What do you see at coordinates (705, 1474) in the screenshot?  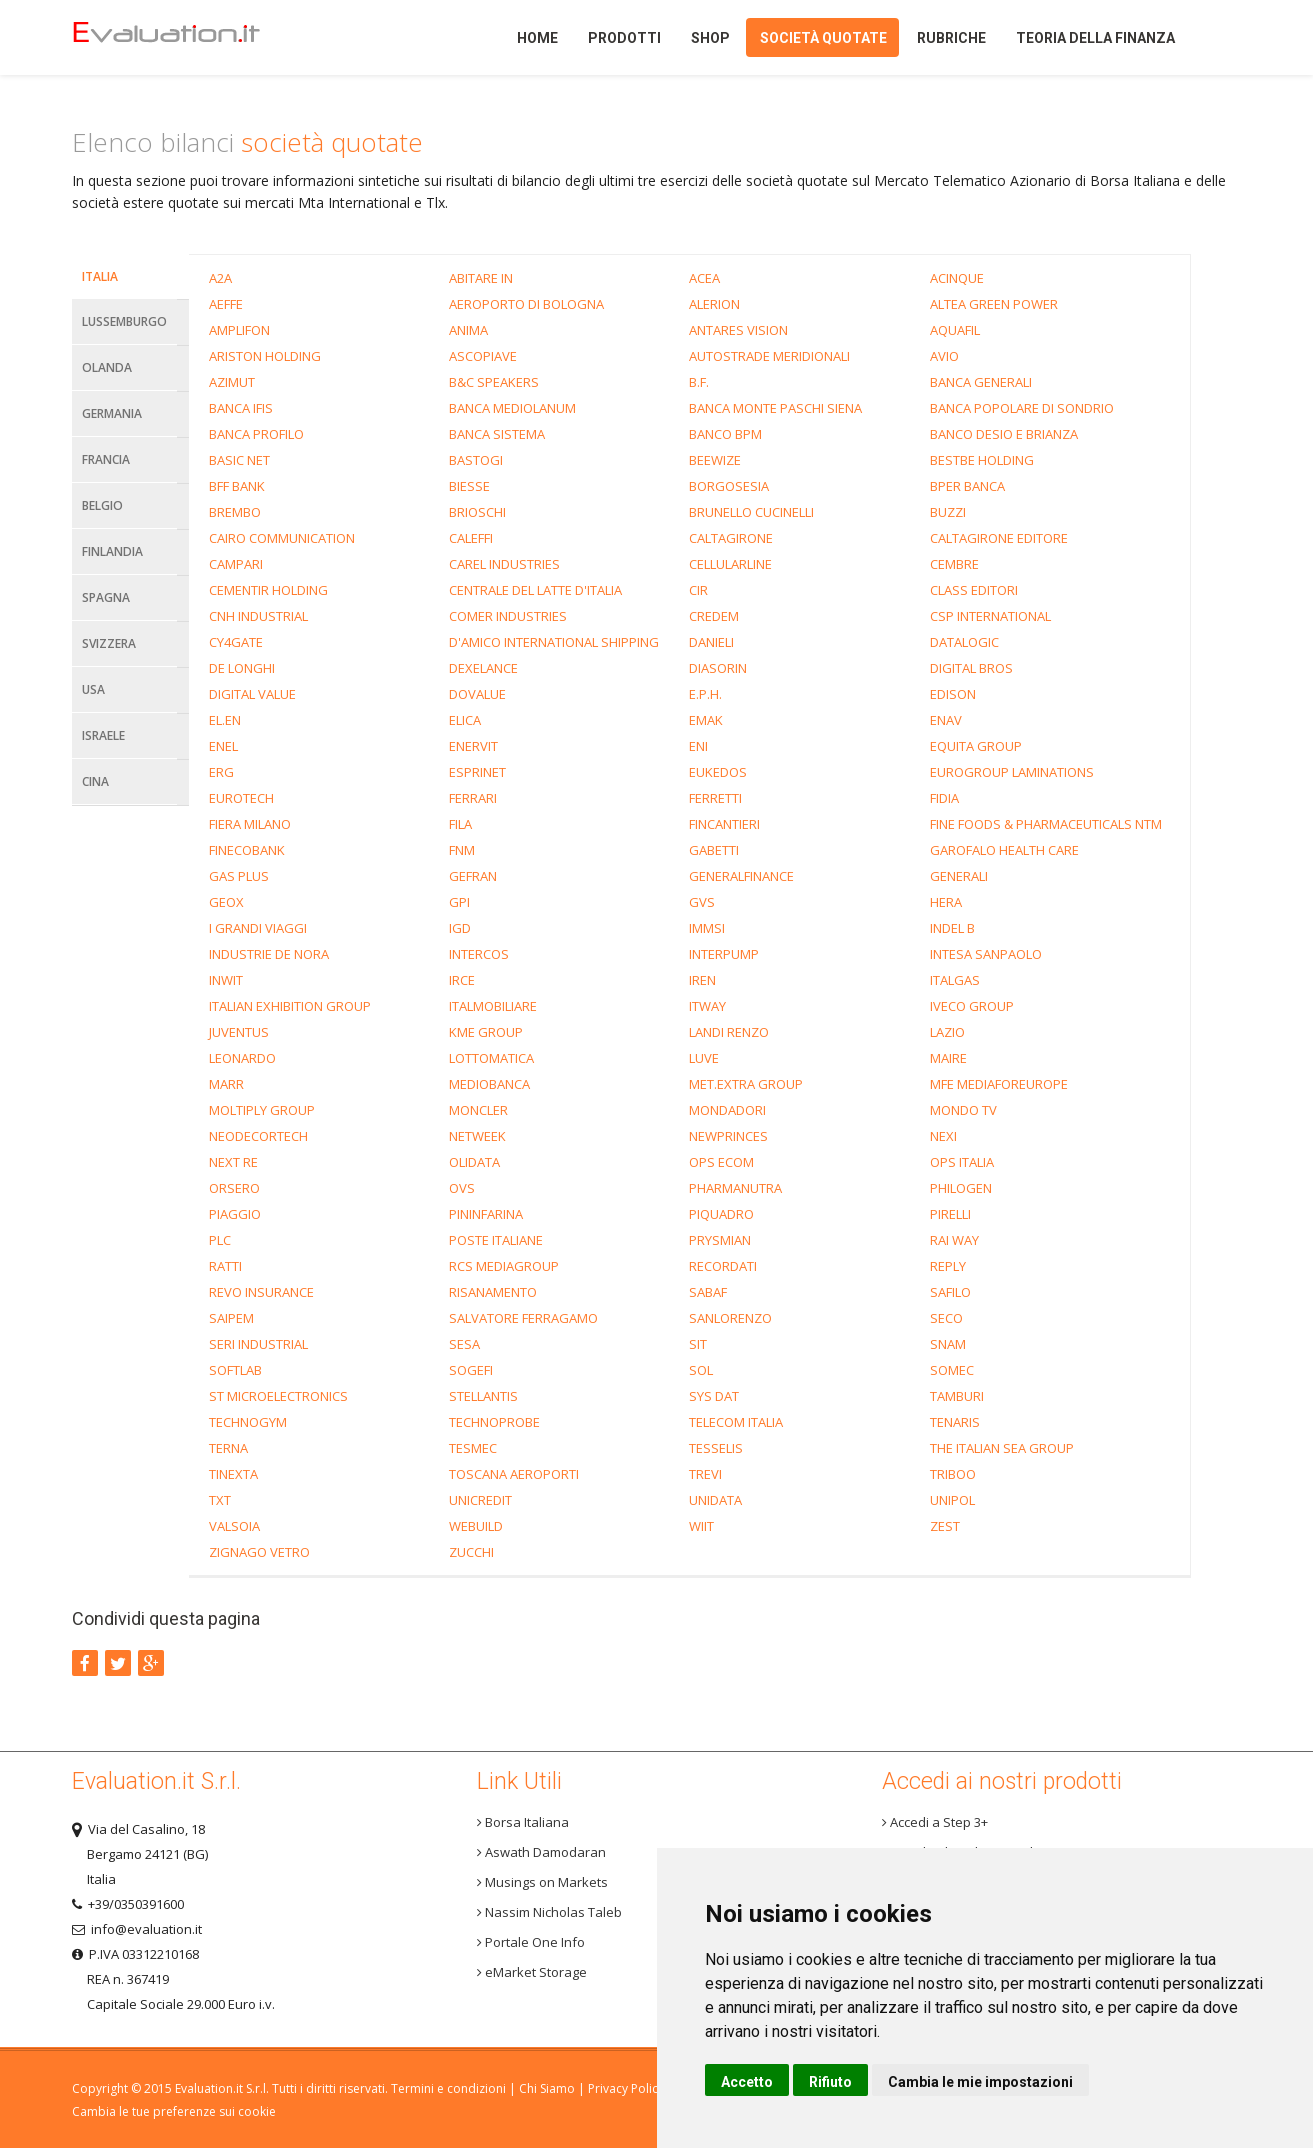 I see `TREVI` at bounding box center [705, 1474].